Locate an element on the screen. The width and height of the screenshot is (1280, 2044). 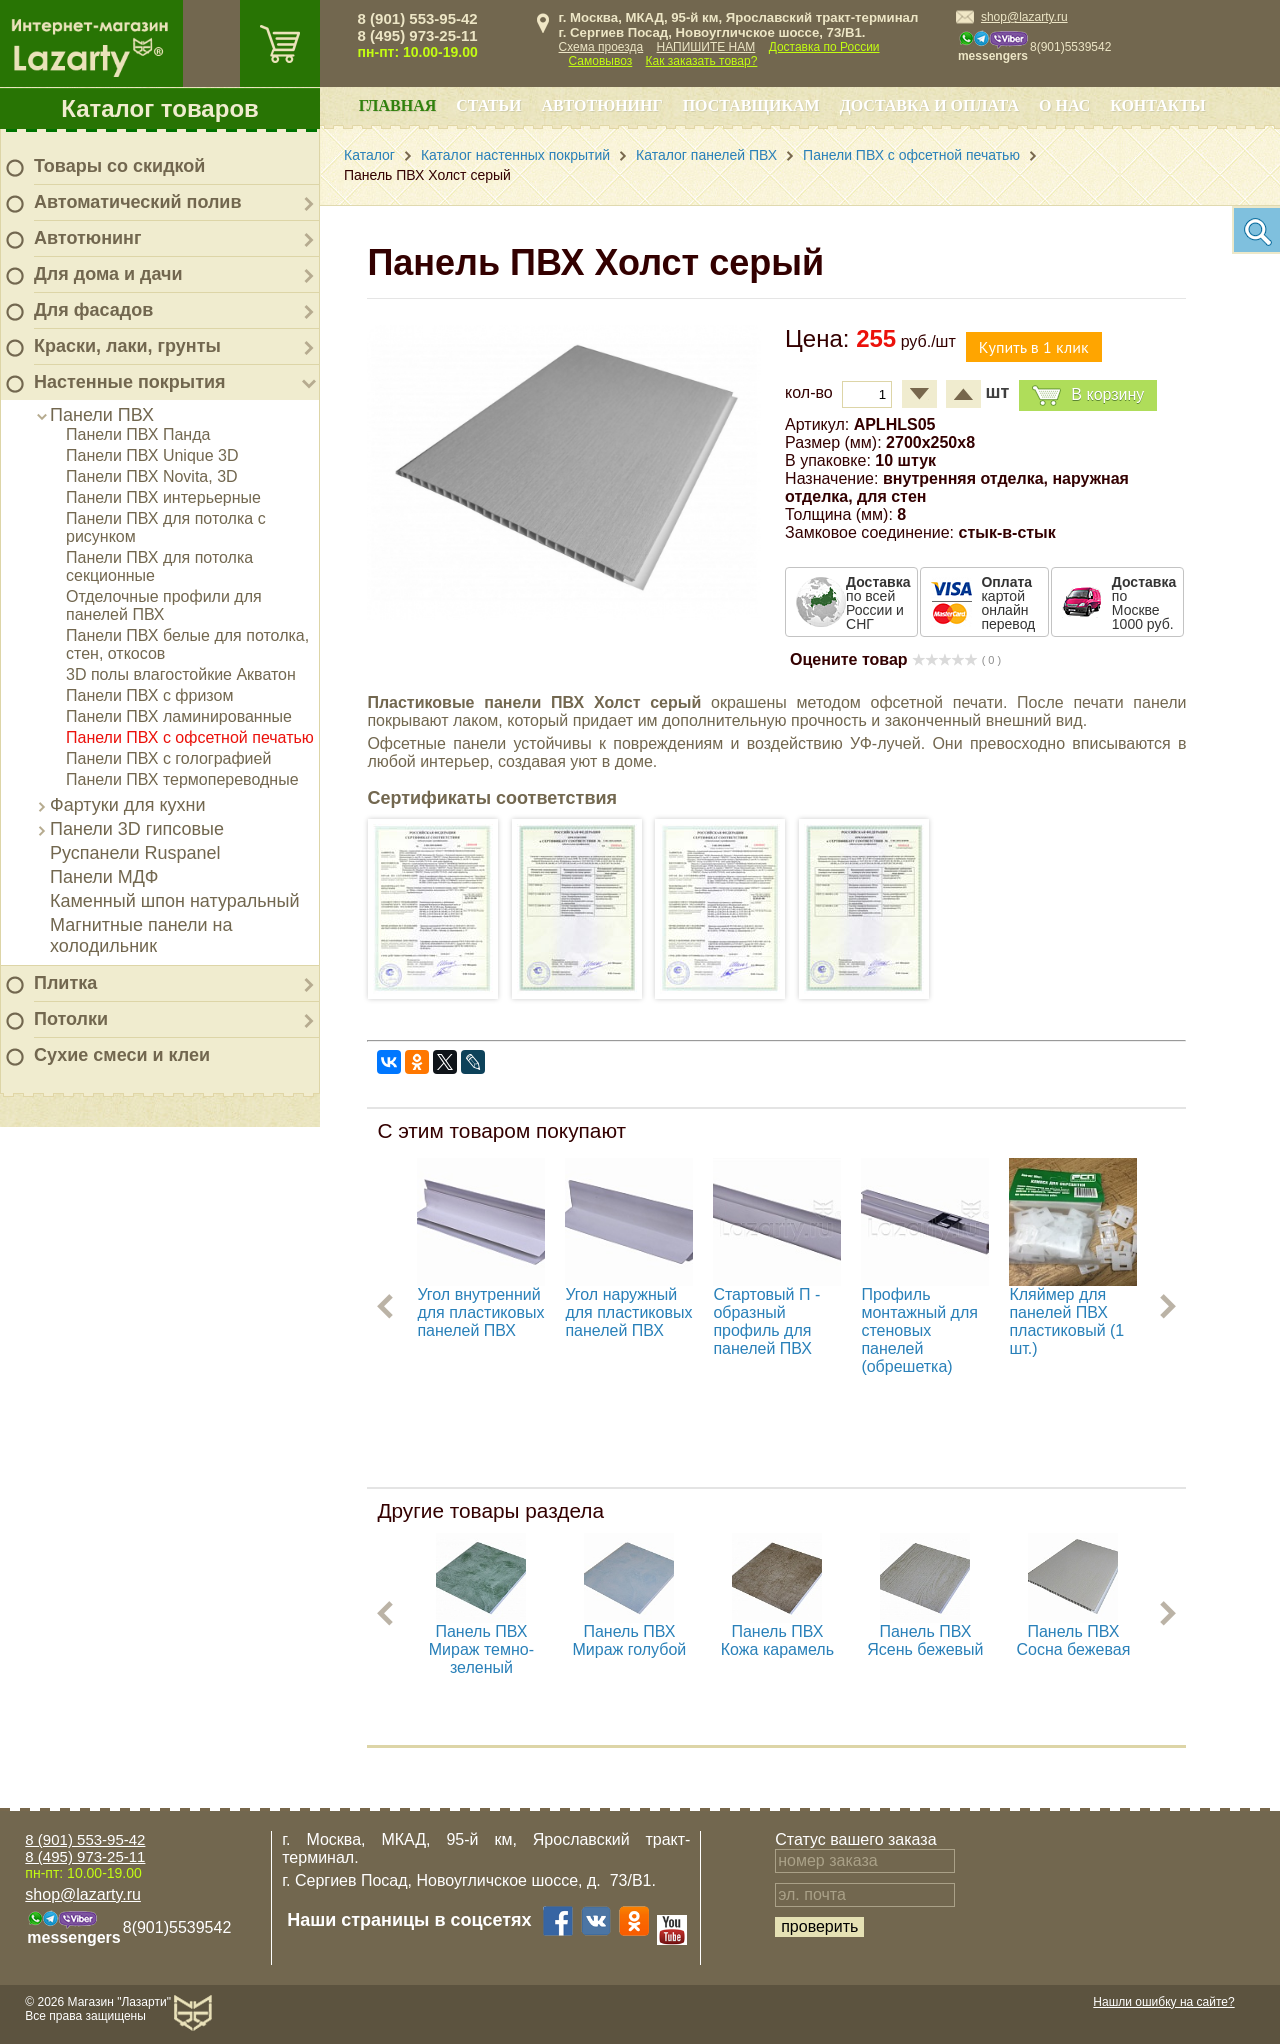
Товары со скидкой is located at coordinates (119, 166).